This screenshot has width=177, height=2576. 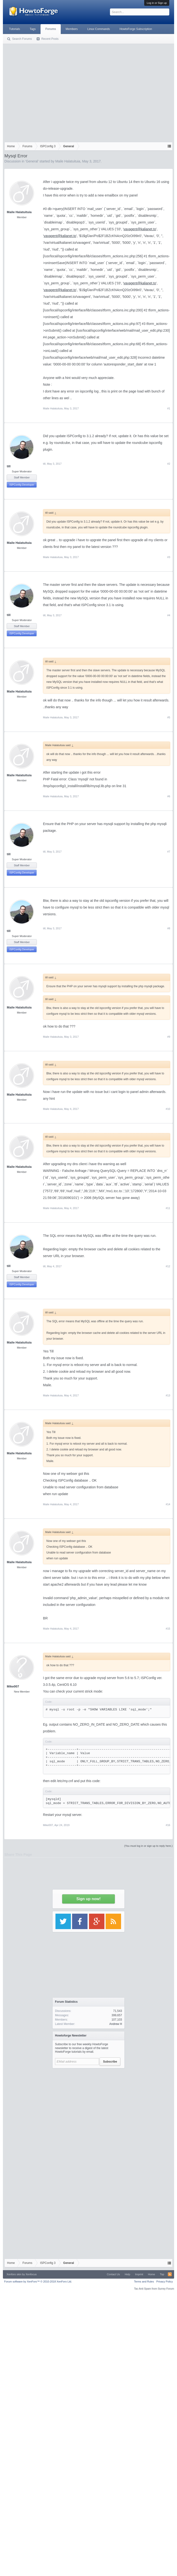 I want to click on Home, so click(x=151, y=2274).